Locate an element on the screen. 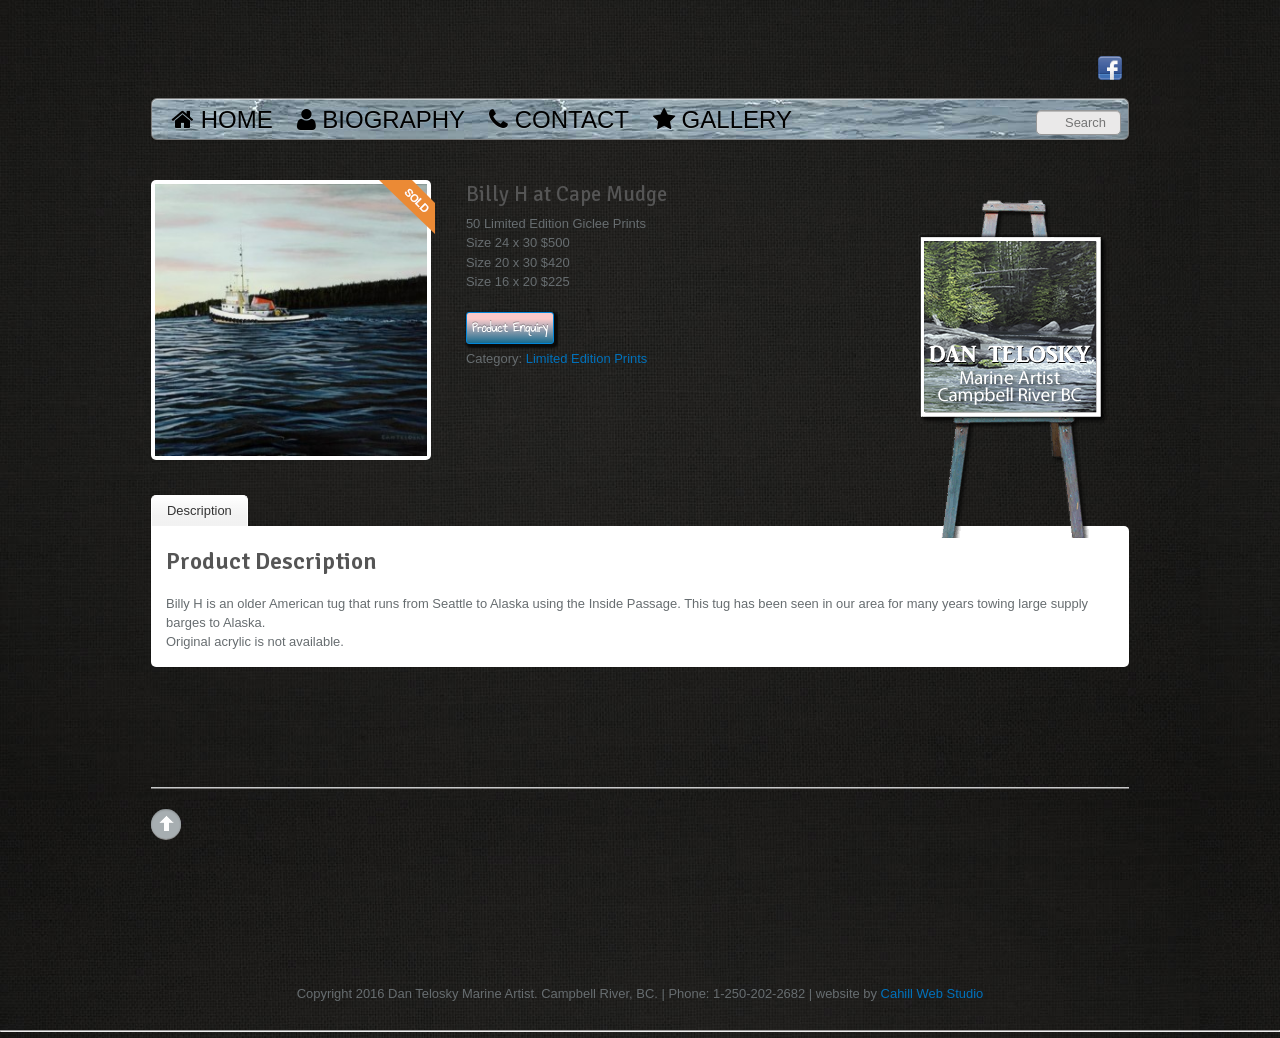 This screenshot has height=1038, width=1280. Gallery is located at coordinates (722, 119).